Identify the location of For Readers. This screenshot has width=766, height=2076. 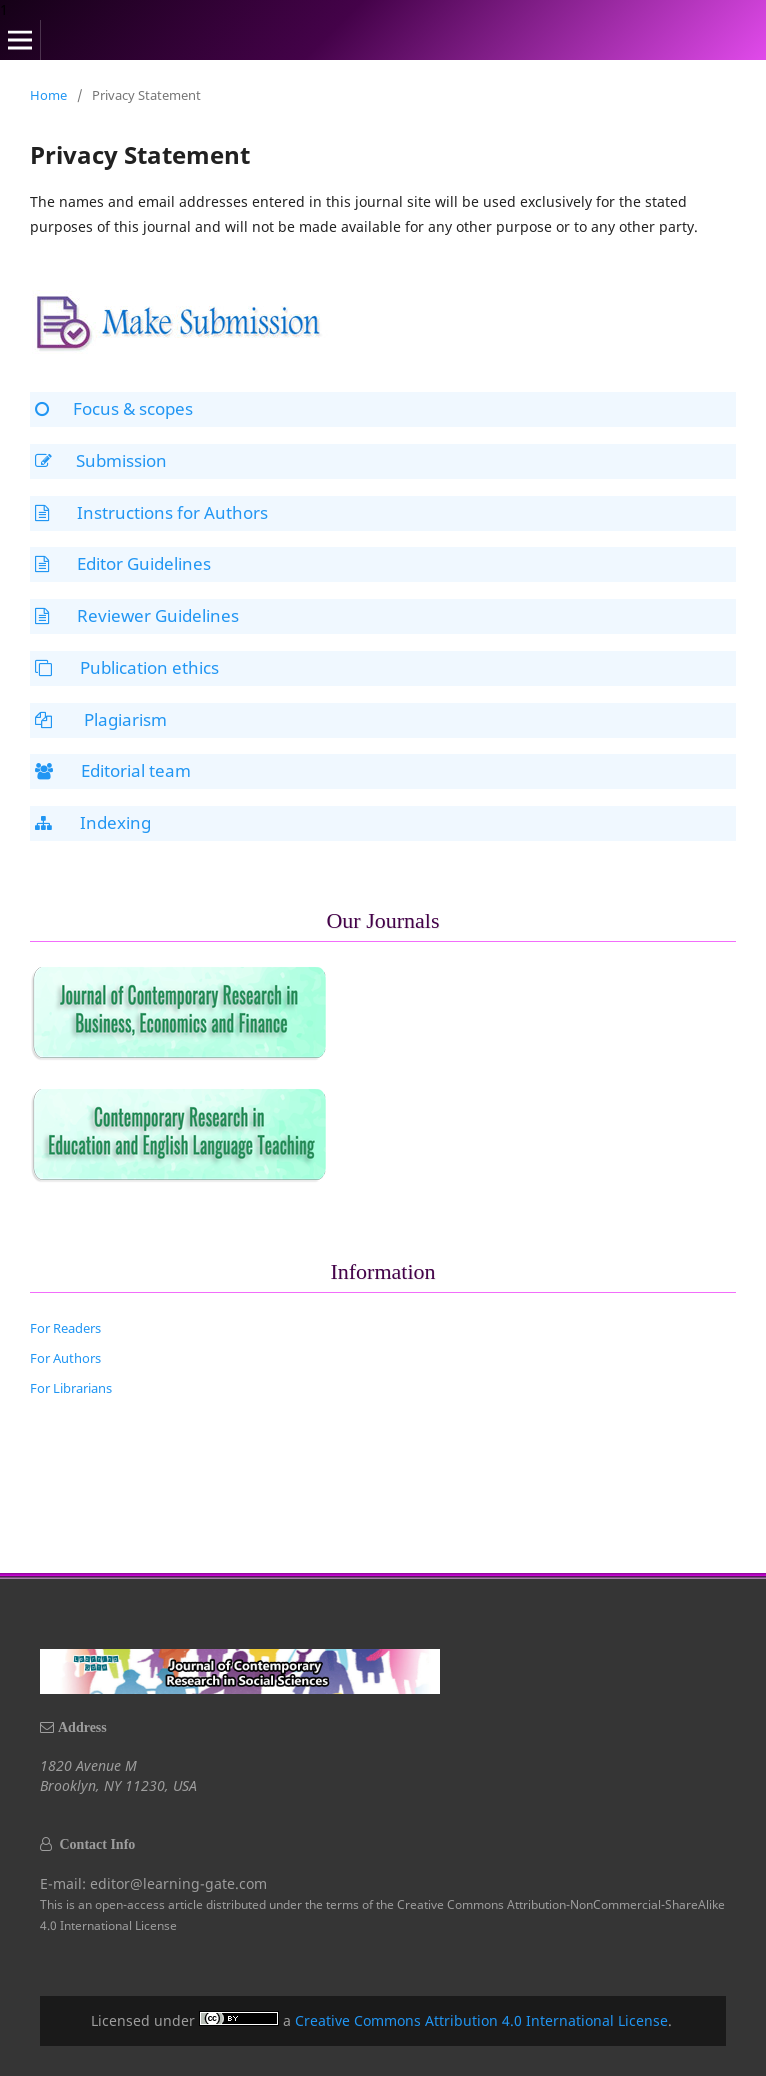
(65, 1328).